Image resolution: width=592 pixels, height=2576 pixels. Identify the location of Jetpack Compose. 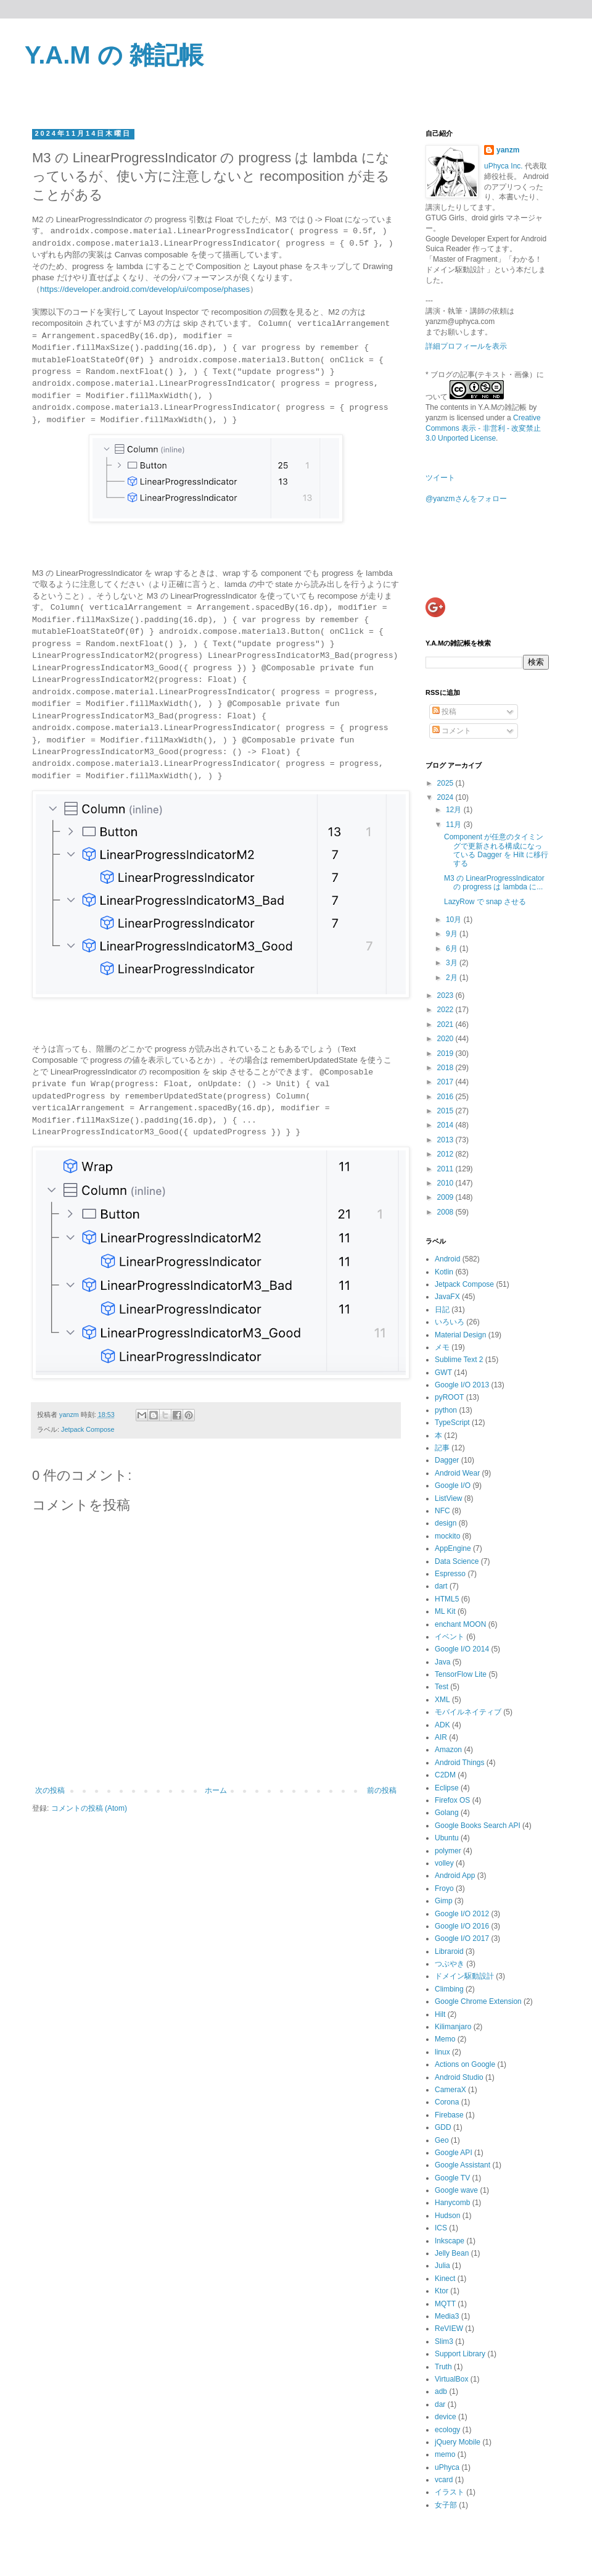
(87, 1429).